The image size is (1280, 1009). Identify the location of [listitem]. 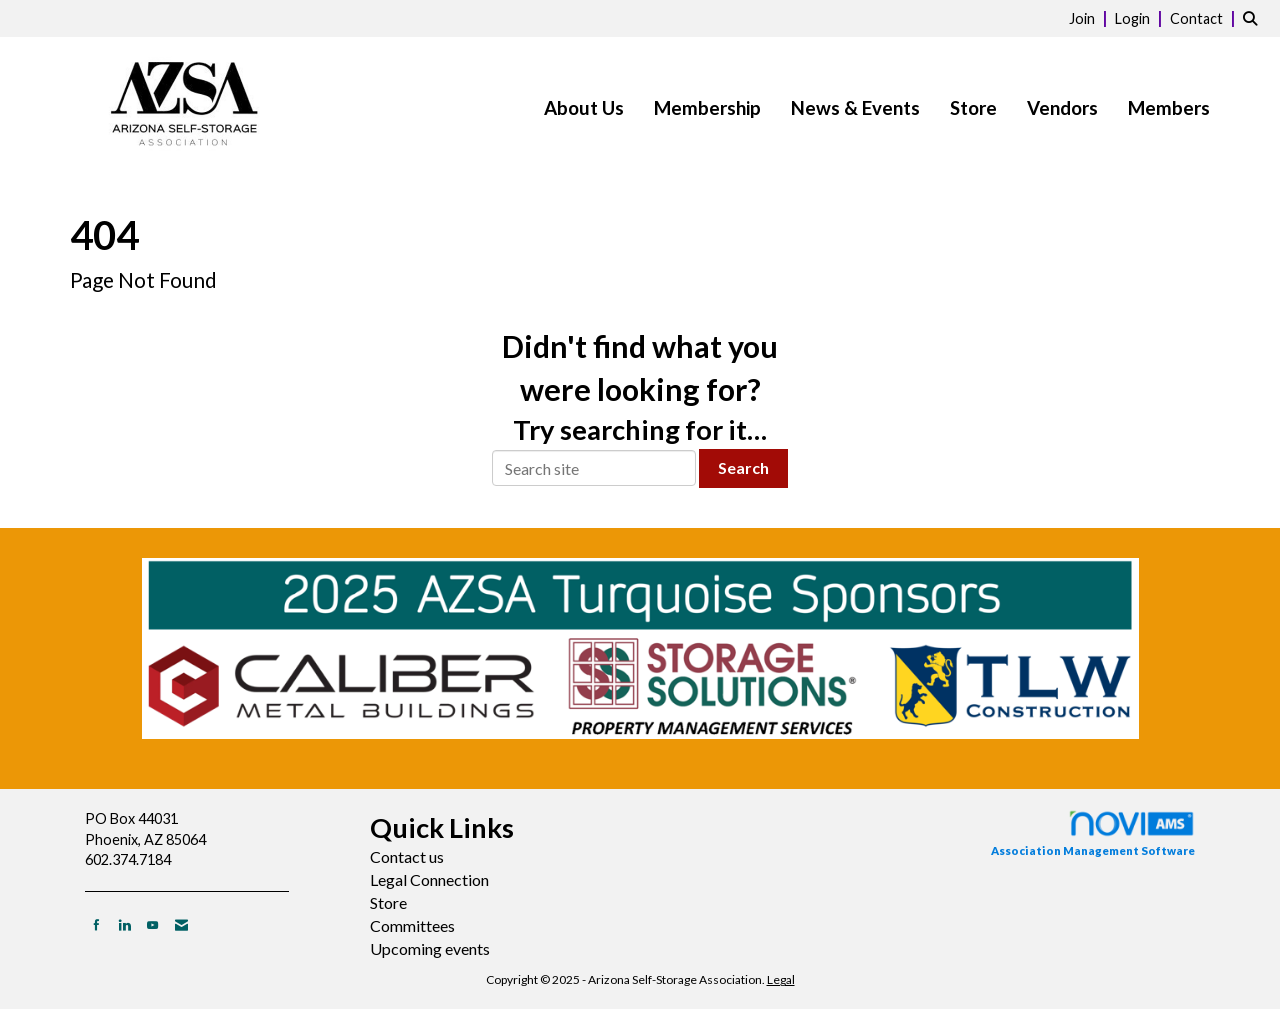
(1090, 17).